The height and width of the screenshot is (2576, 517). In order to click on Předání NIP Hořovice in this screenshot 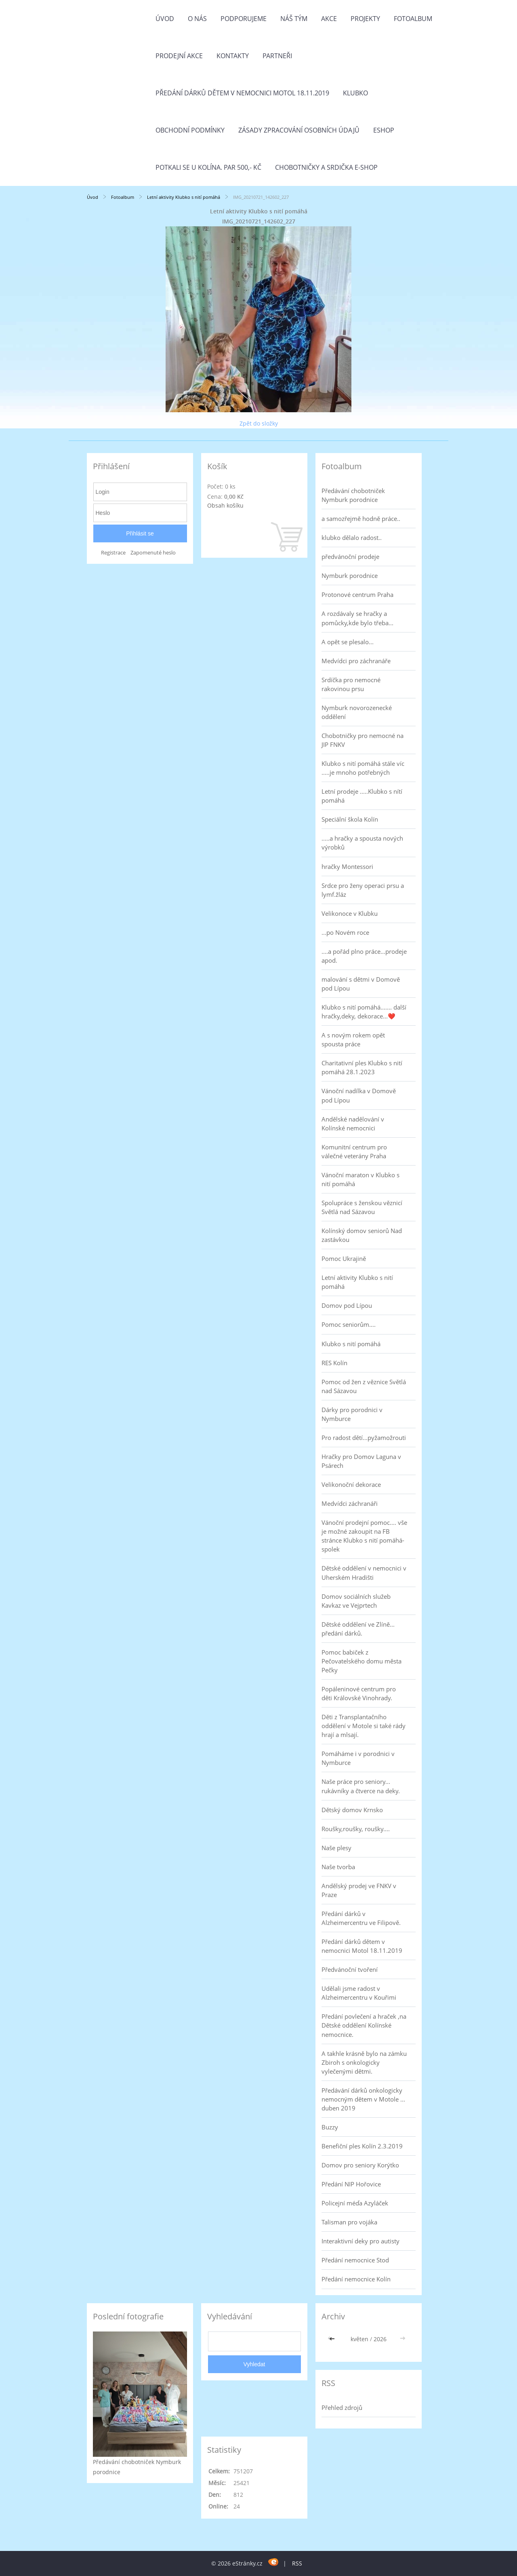, I will do `click(351, 2184)`.